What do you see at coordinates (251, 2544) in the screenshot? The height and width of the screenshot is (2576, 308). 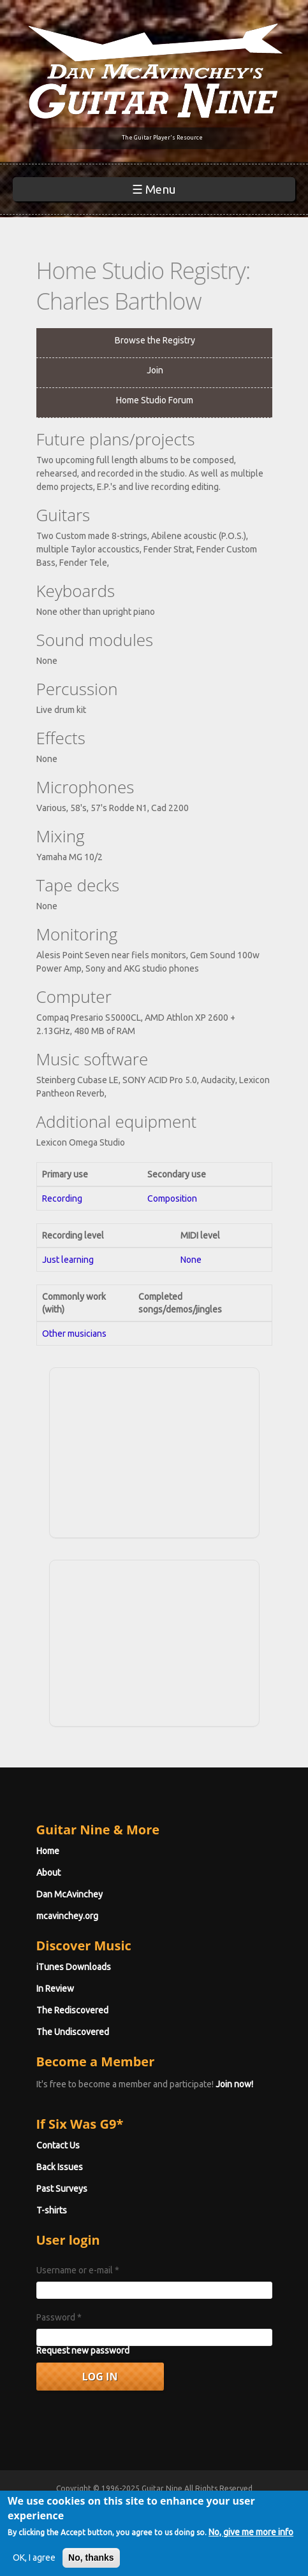 I see `No, give me more info` at bounding box center [251, 2544].